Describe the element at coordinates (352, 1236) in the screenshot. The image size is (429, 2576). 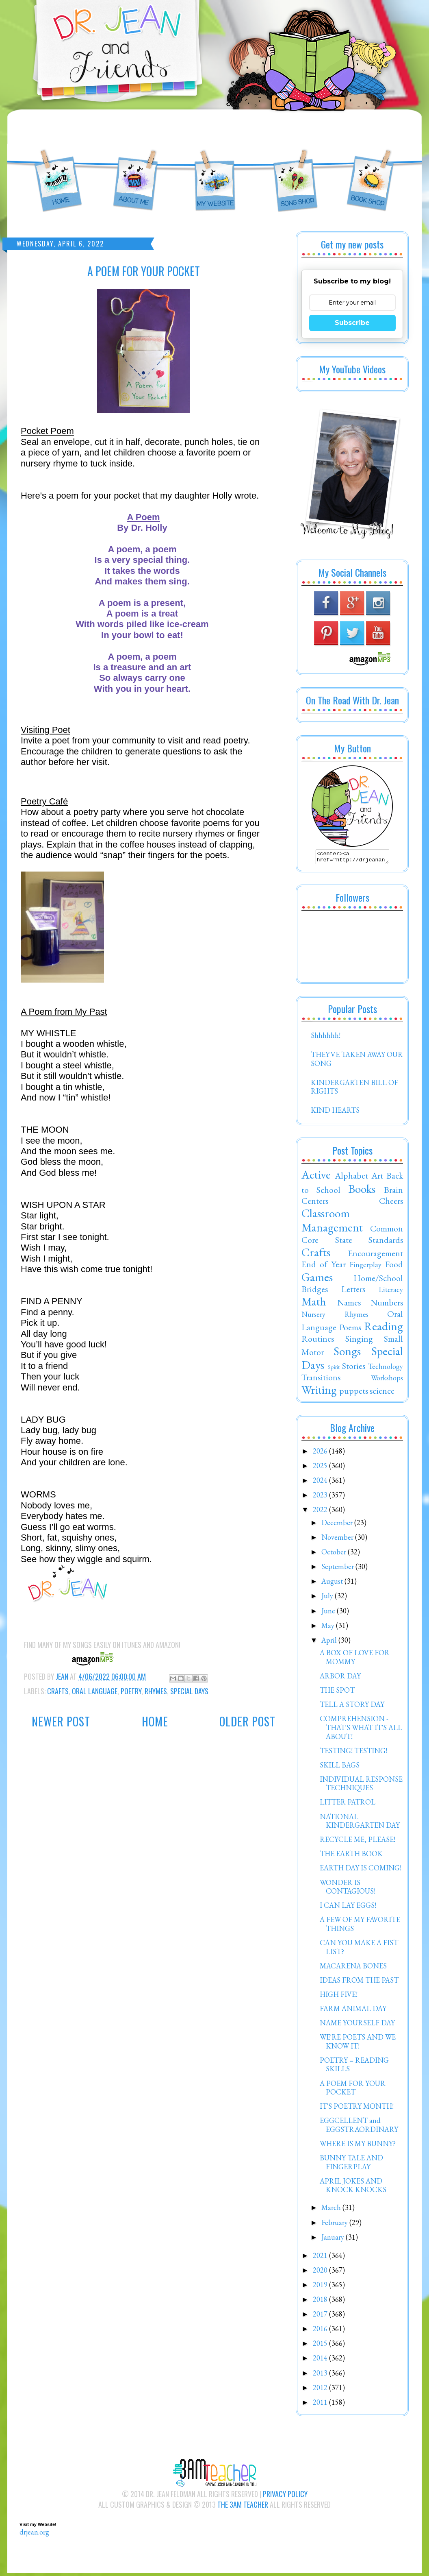
I see `Common Core State Standards` at that location.